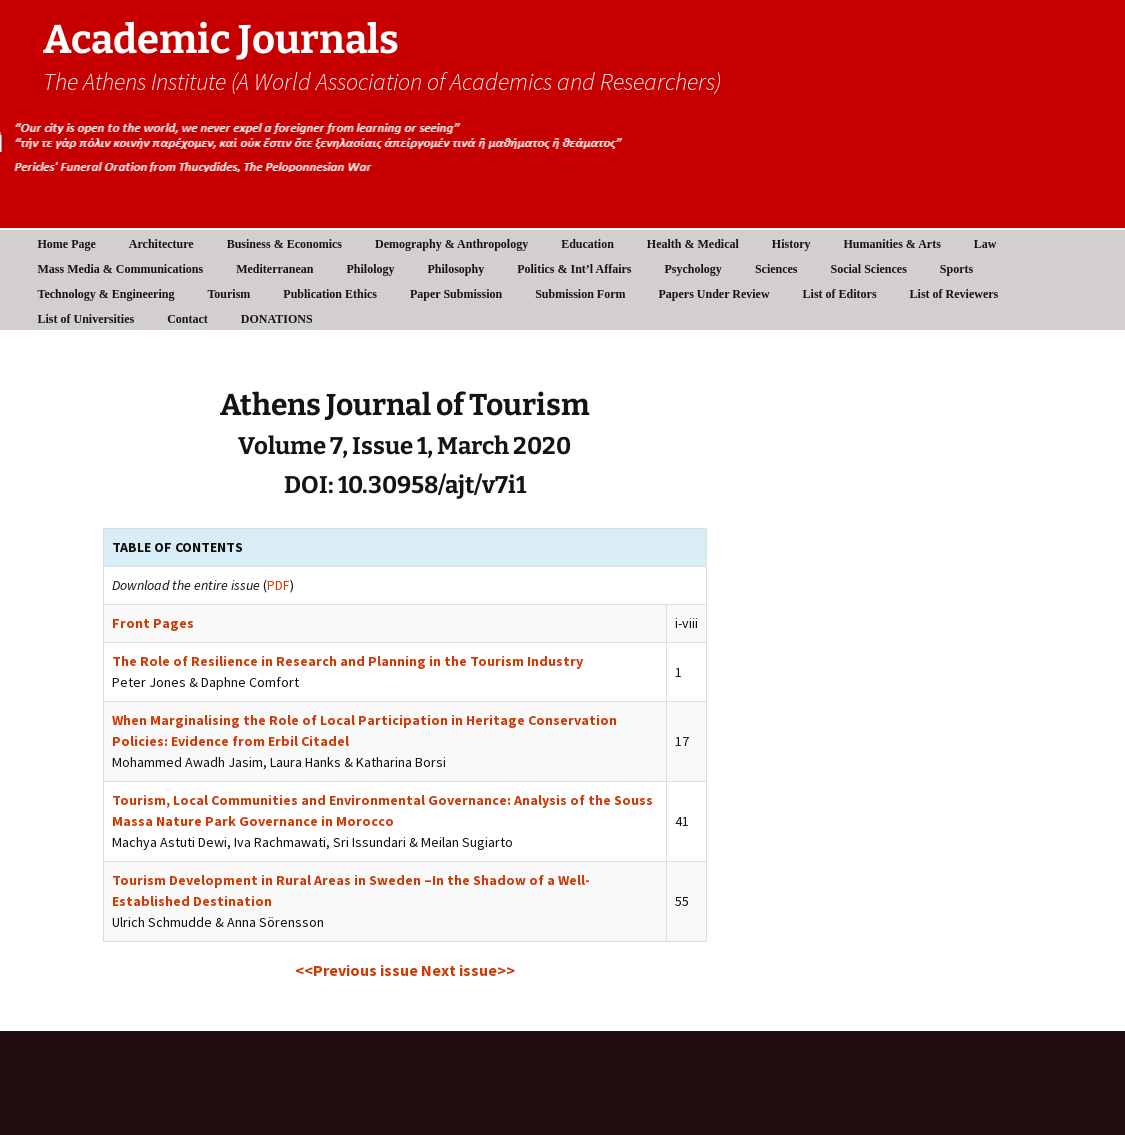 Image resolution: width=1125 pixels, height=1135 pixels. I want to click on Home Page, so click(67, 244).